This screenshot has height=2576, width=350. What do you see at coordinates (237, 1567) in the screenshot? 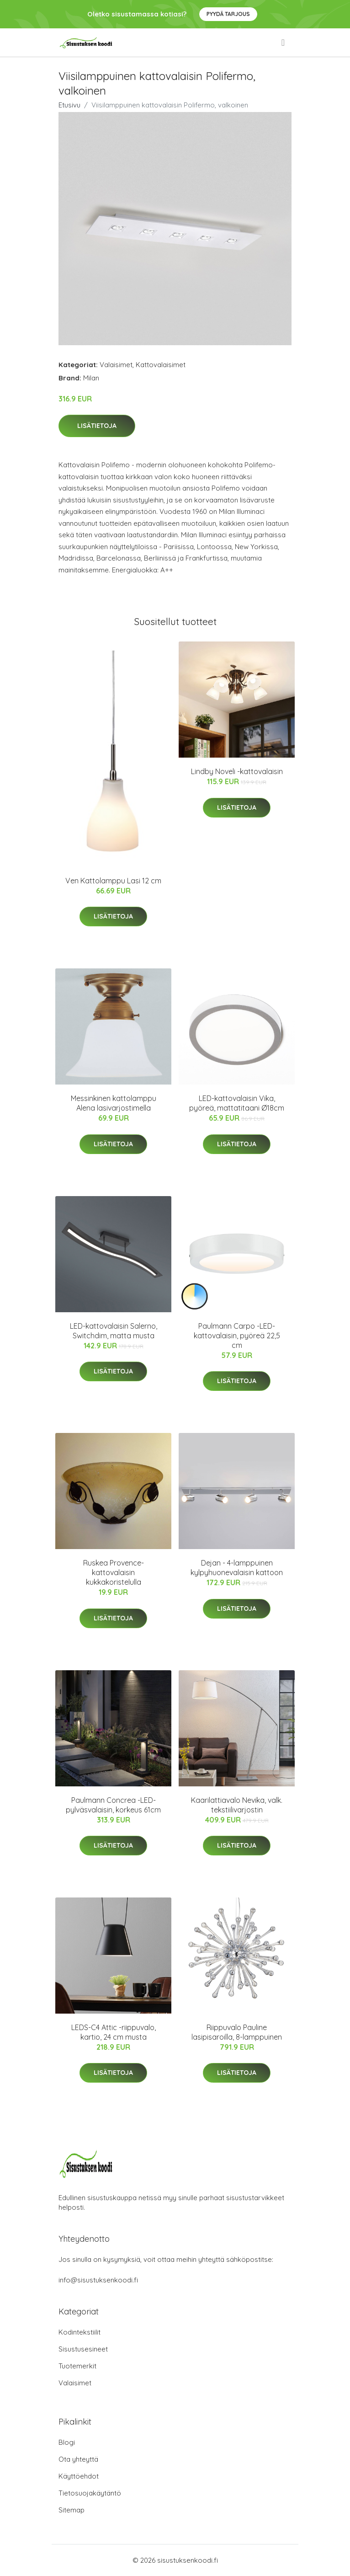
I see `Dejan - 4-lamppuinen kylpyhuonevalaisin kattoon` at bounding box center [237, 1567].